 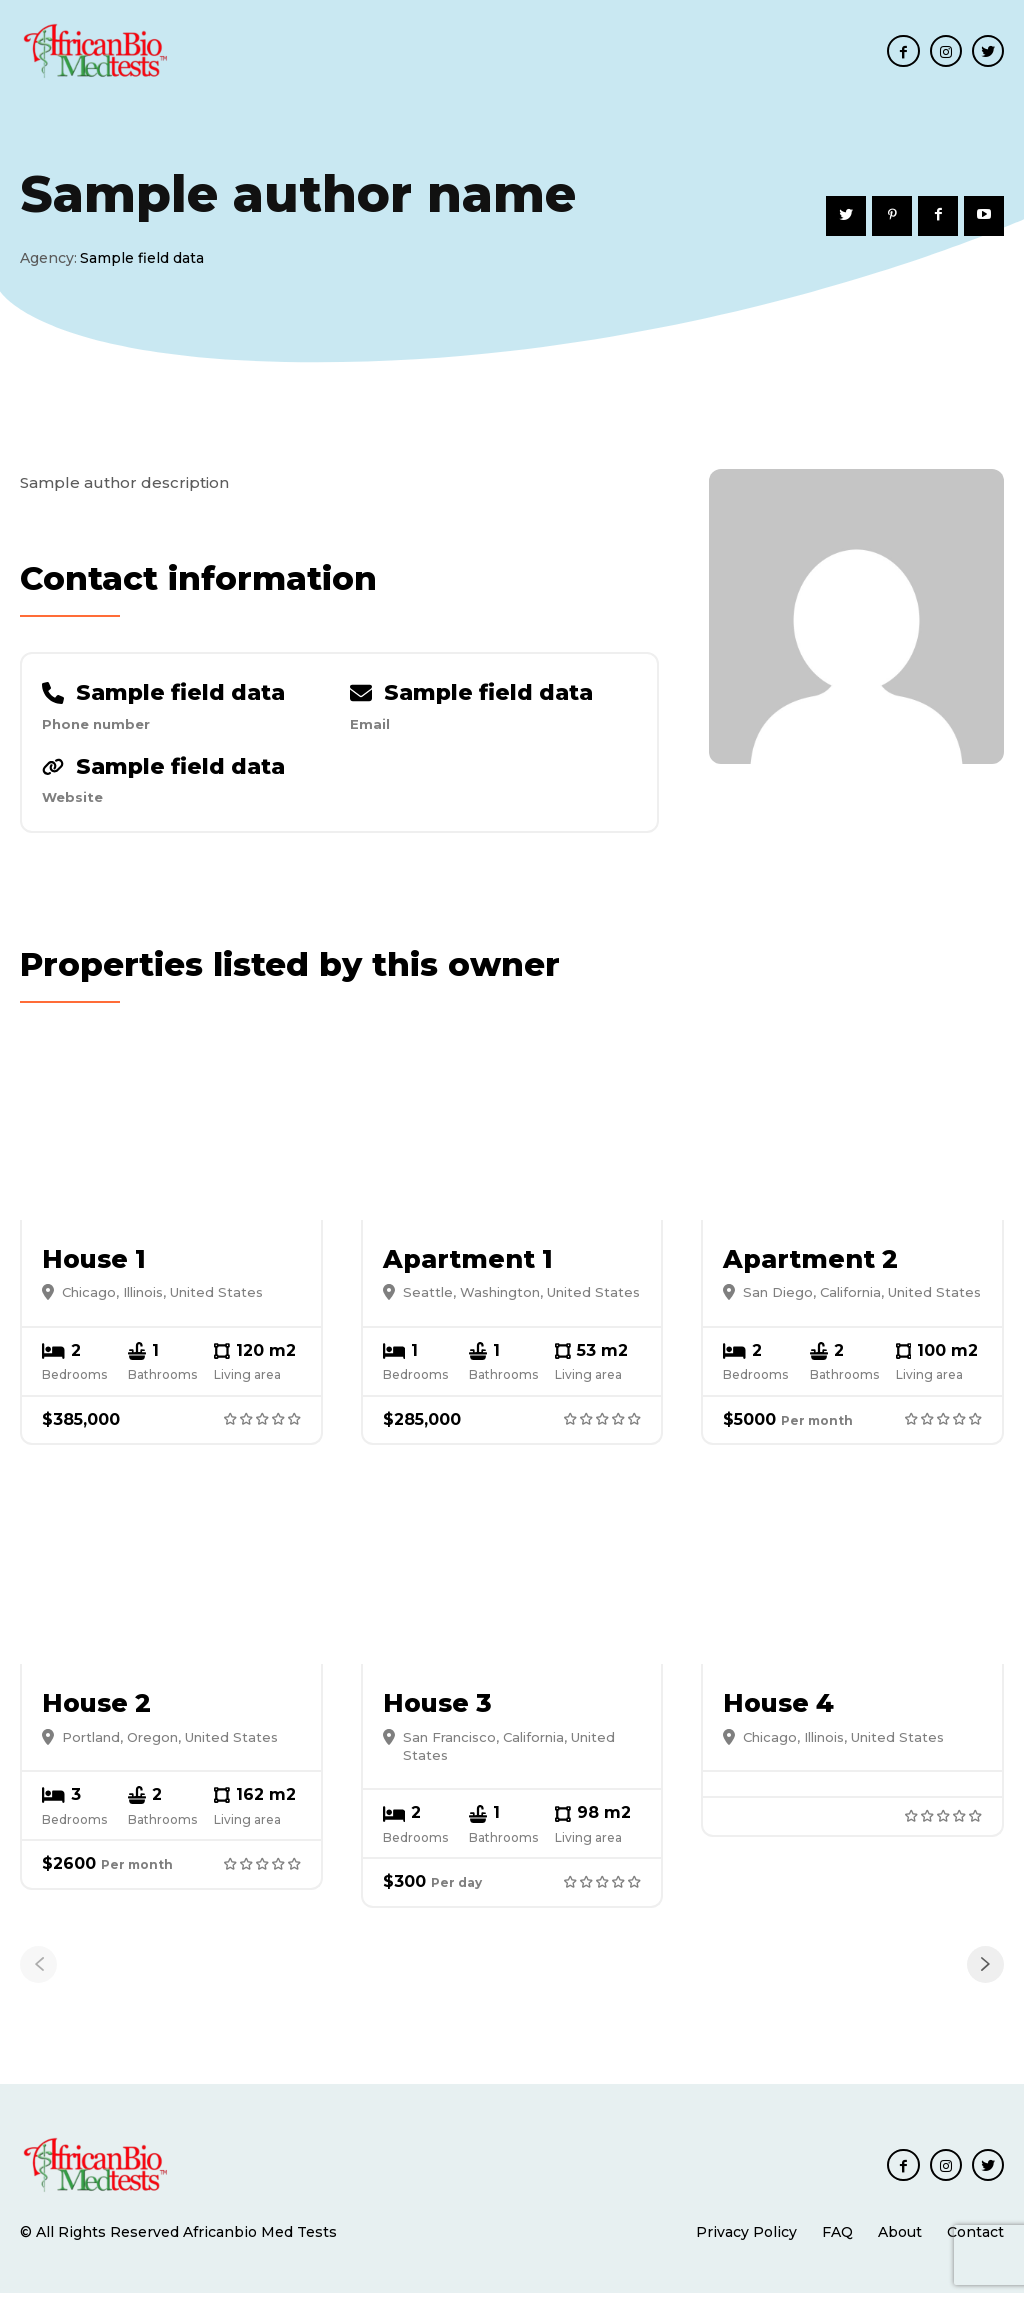 What do you see at coordinates (180, 695) in the screenshot?
I see `Sample field data` at bounding box center [180, 695].